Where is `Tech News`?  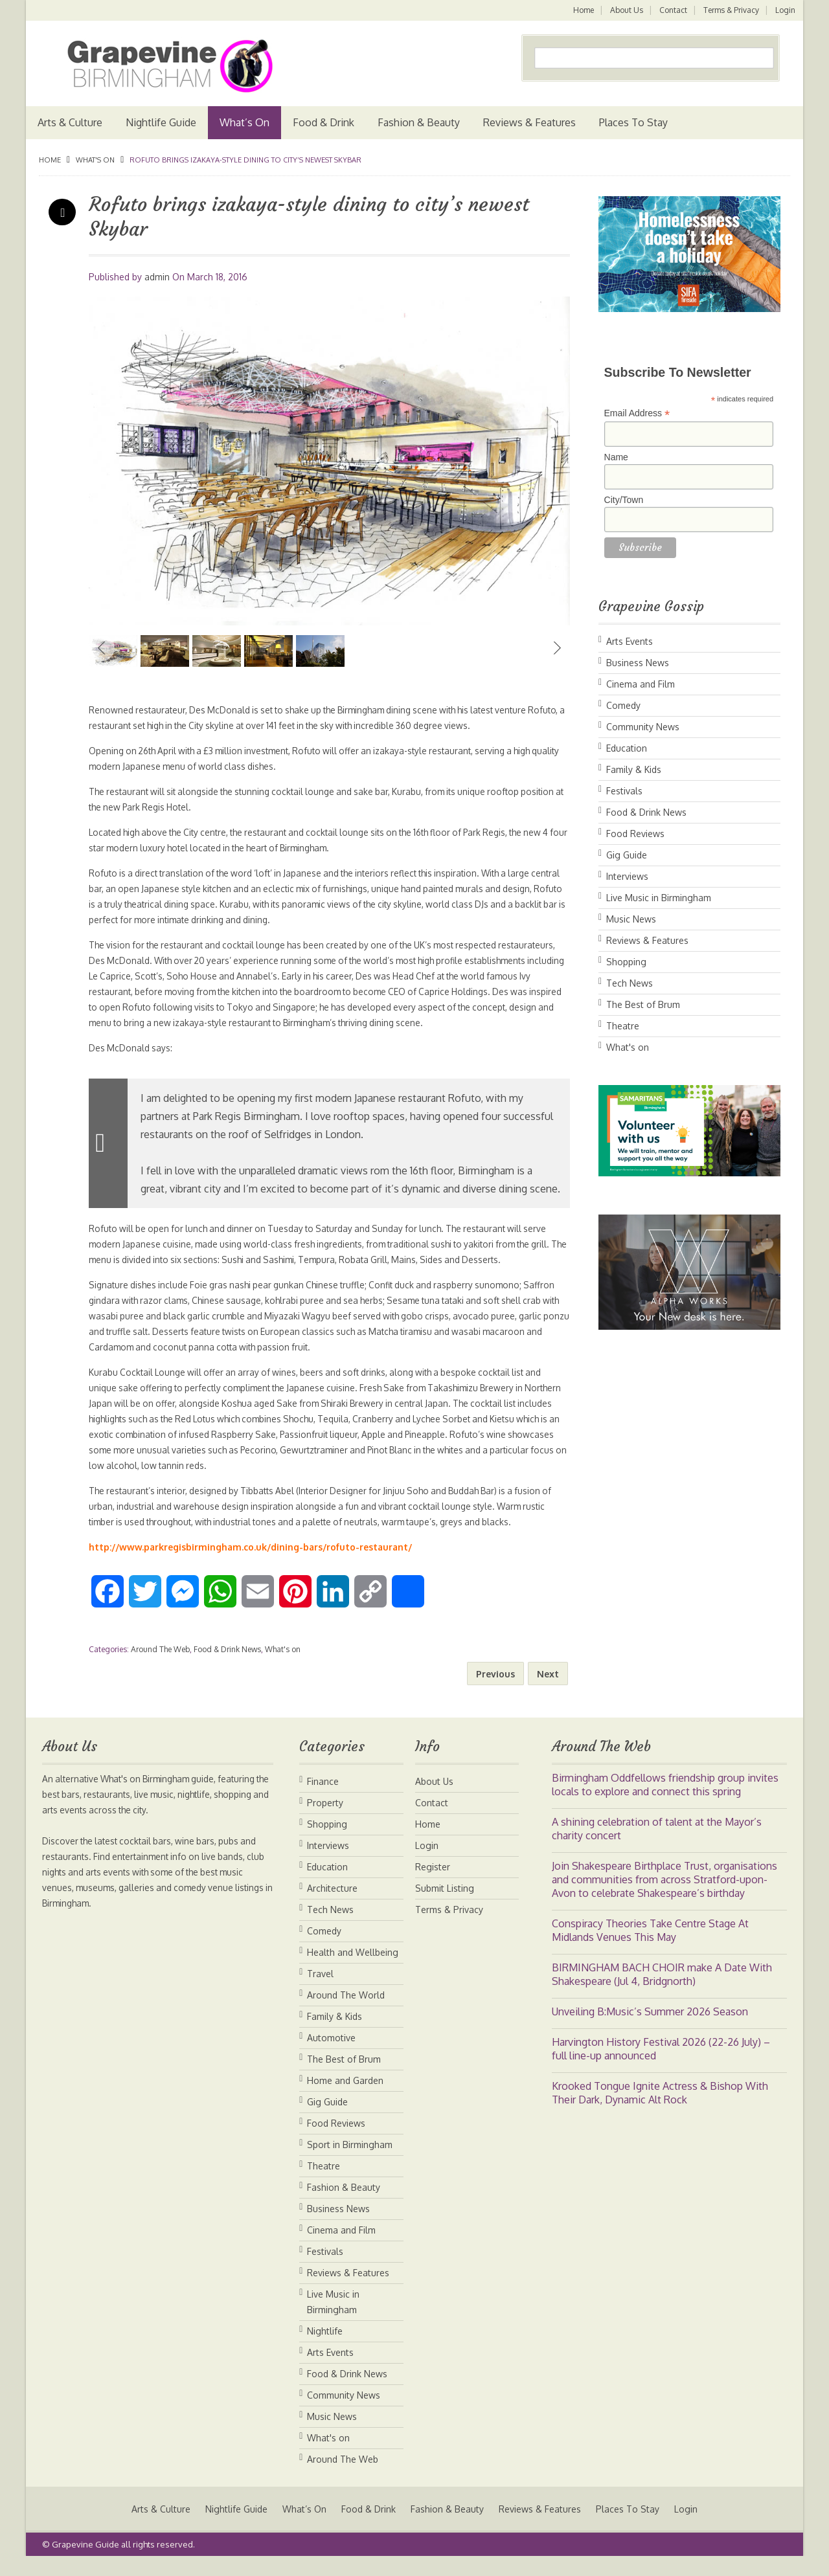
Tech News is located at coordinates (629, 983).